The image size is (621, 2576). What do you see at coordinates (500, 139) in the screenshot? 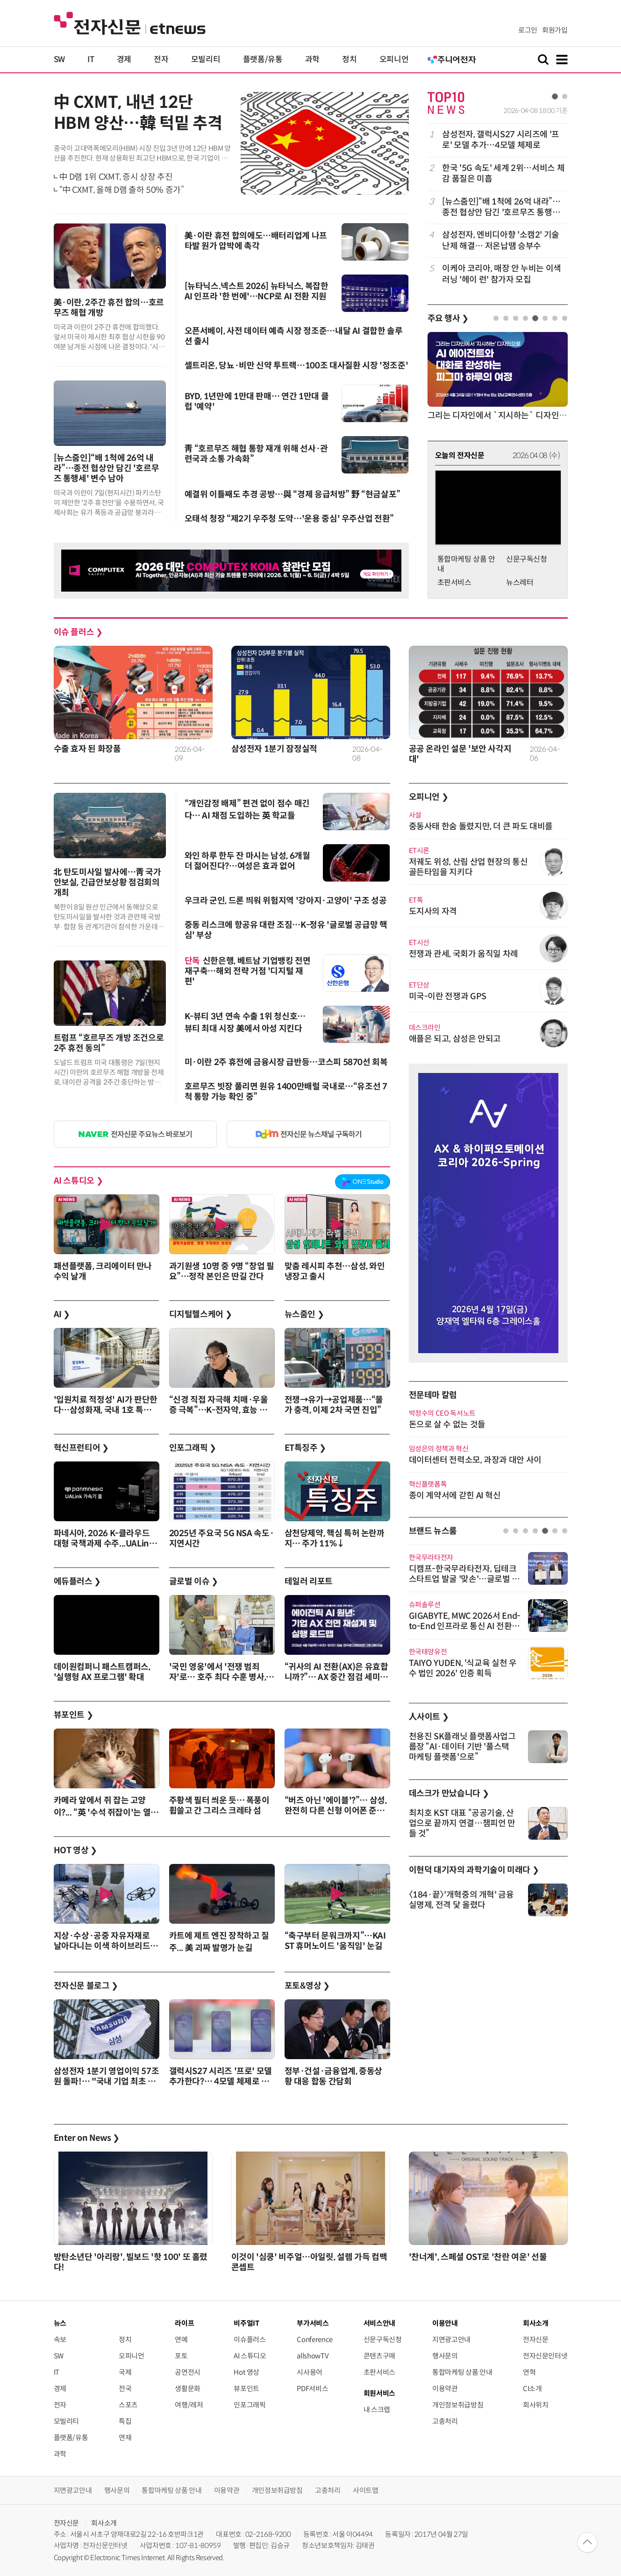
I see `삼성전자, 갤럭시S27 시리즈에 '프로' 모델 추가…4모델 체제로` at bounding box center [500, 139].